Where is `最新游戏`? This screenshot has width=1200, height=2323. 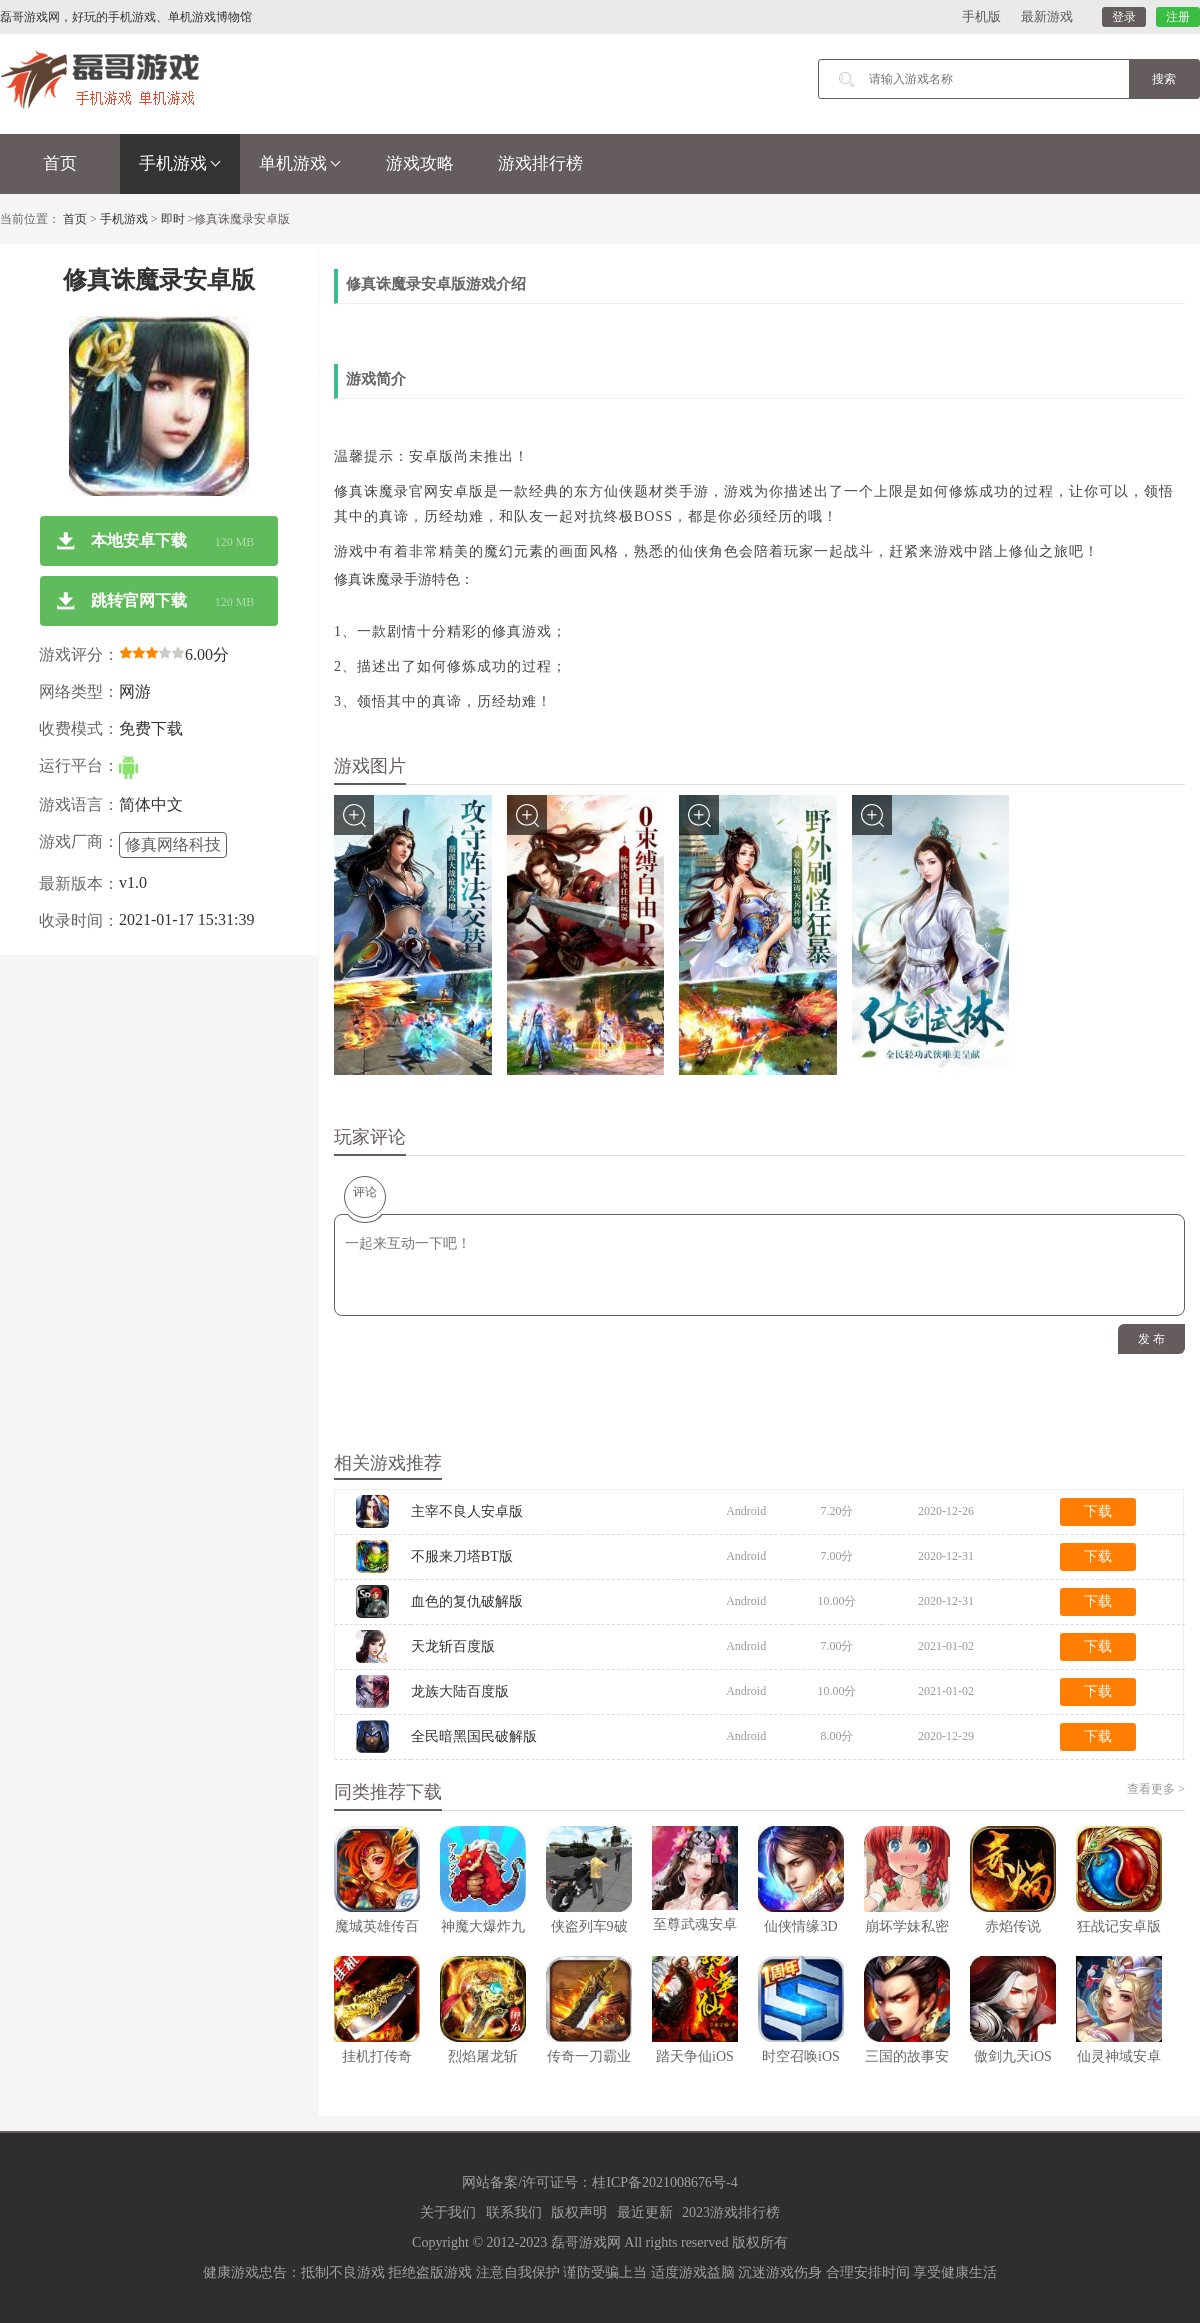 最新游戏 is located at coordinates (1047, 16).